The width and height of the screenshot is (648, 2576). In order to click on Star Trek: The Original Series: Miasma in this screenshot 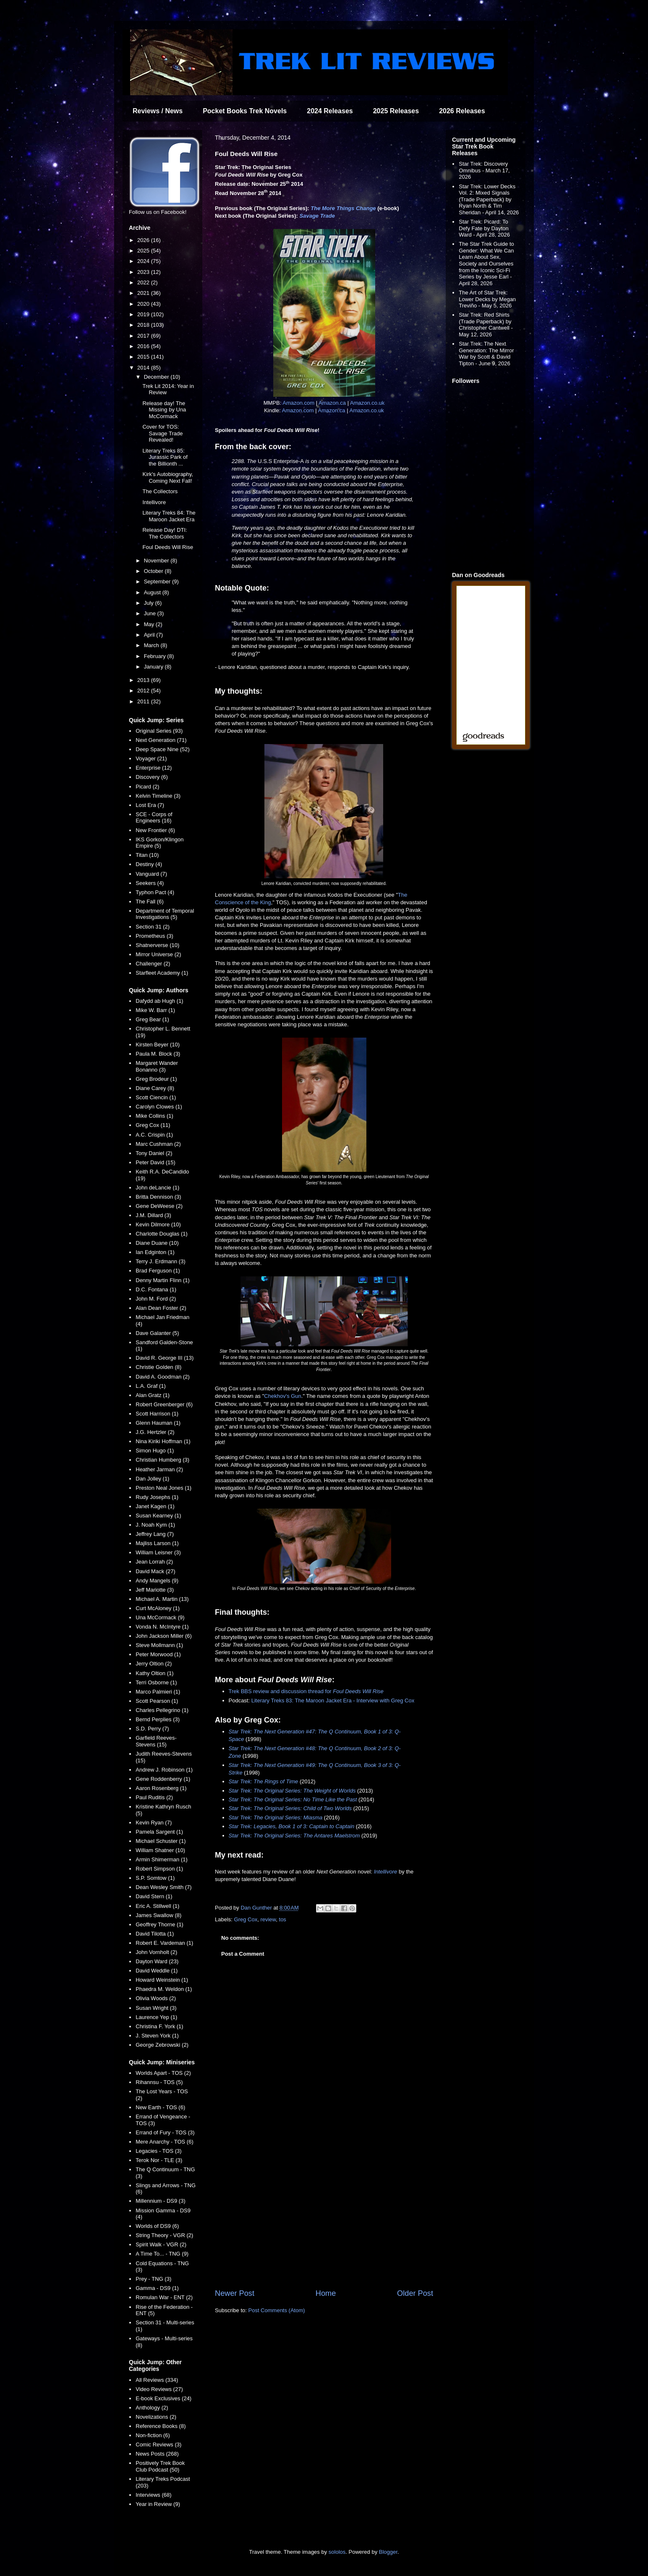, I will do `click(276, 1817)`.